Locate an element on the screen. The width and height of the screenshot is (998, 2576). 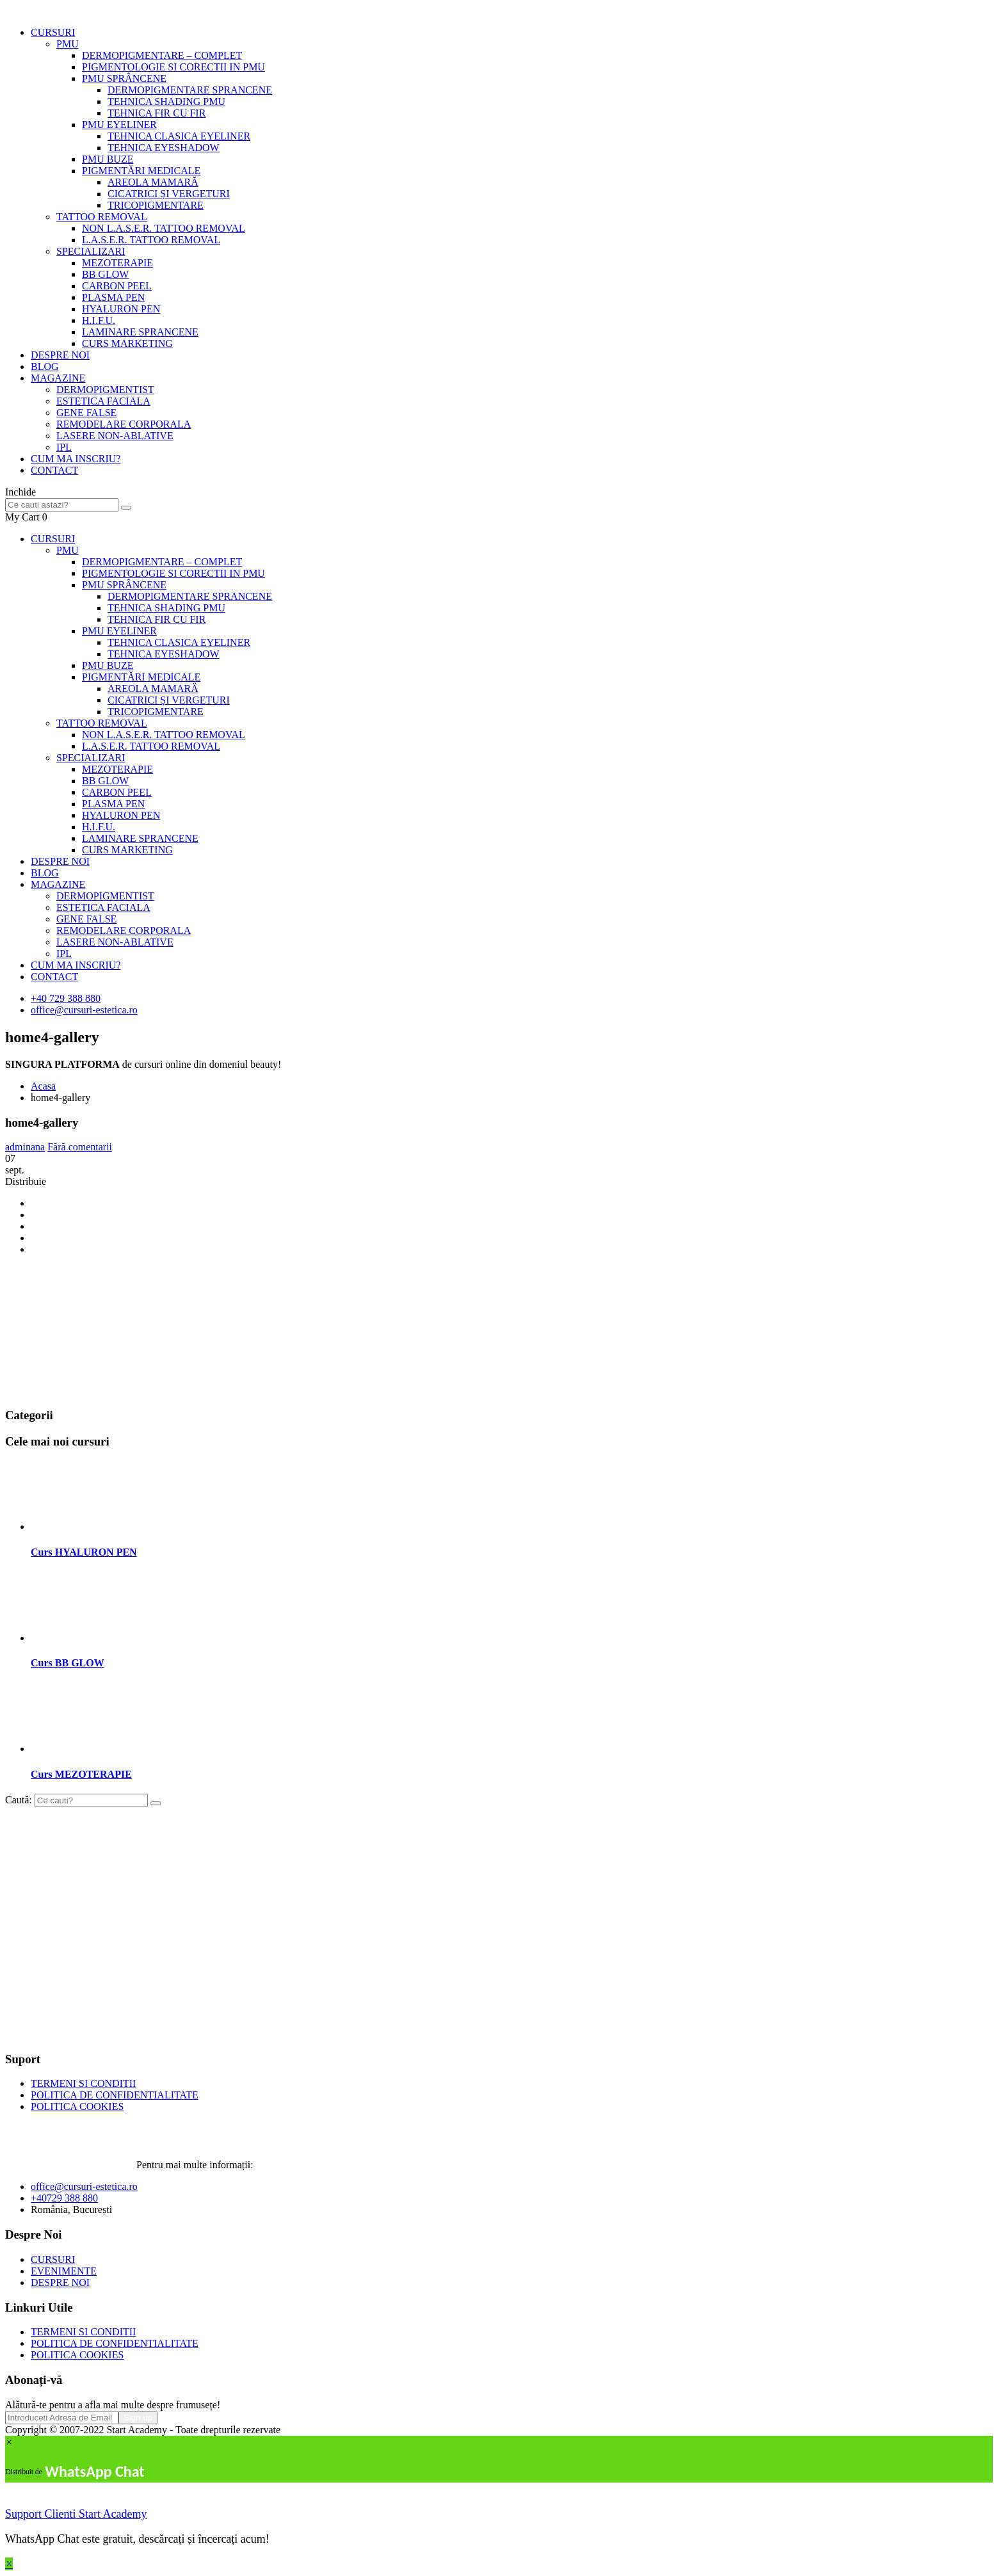
TERMENI SI CONDITII is located at coordinates (83, 2083).